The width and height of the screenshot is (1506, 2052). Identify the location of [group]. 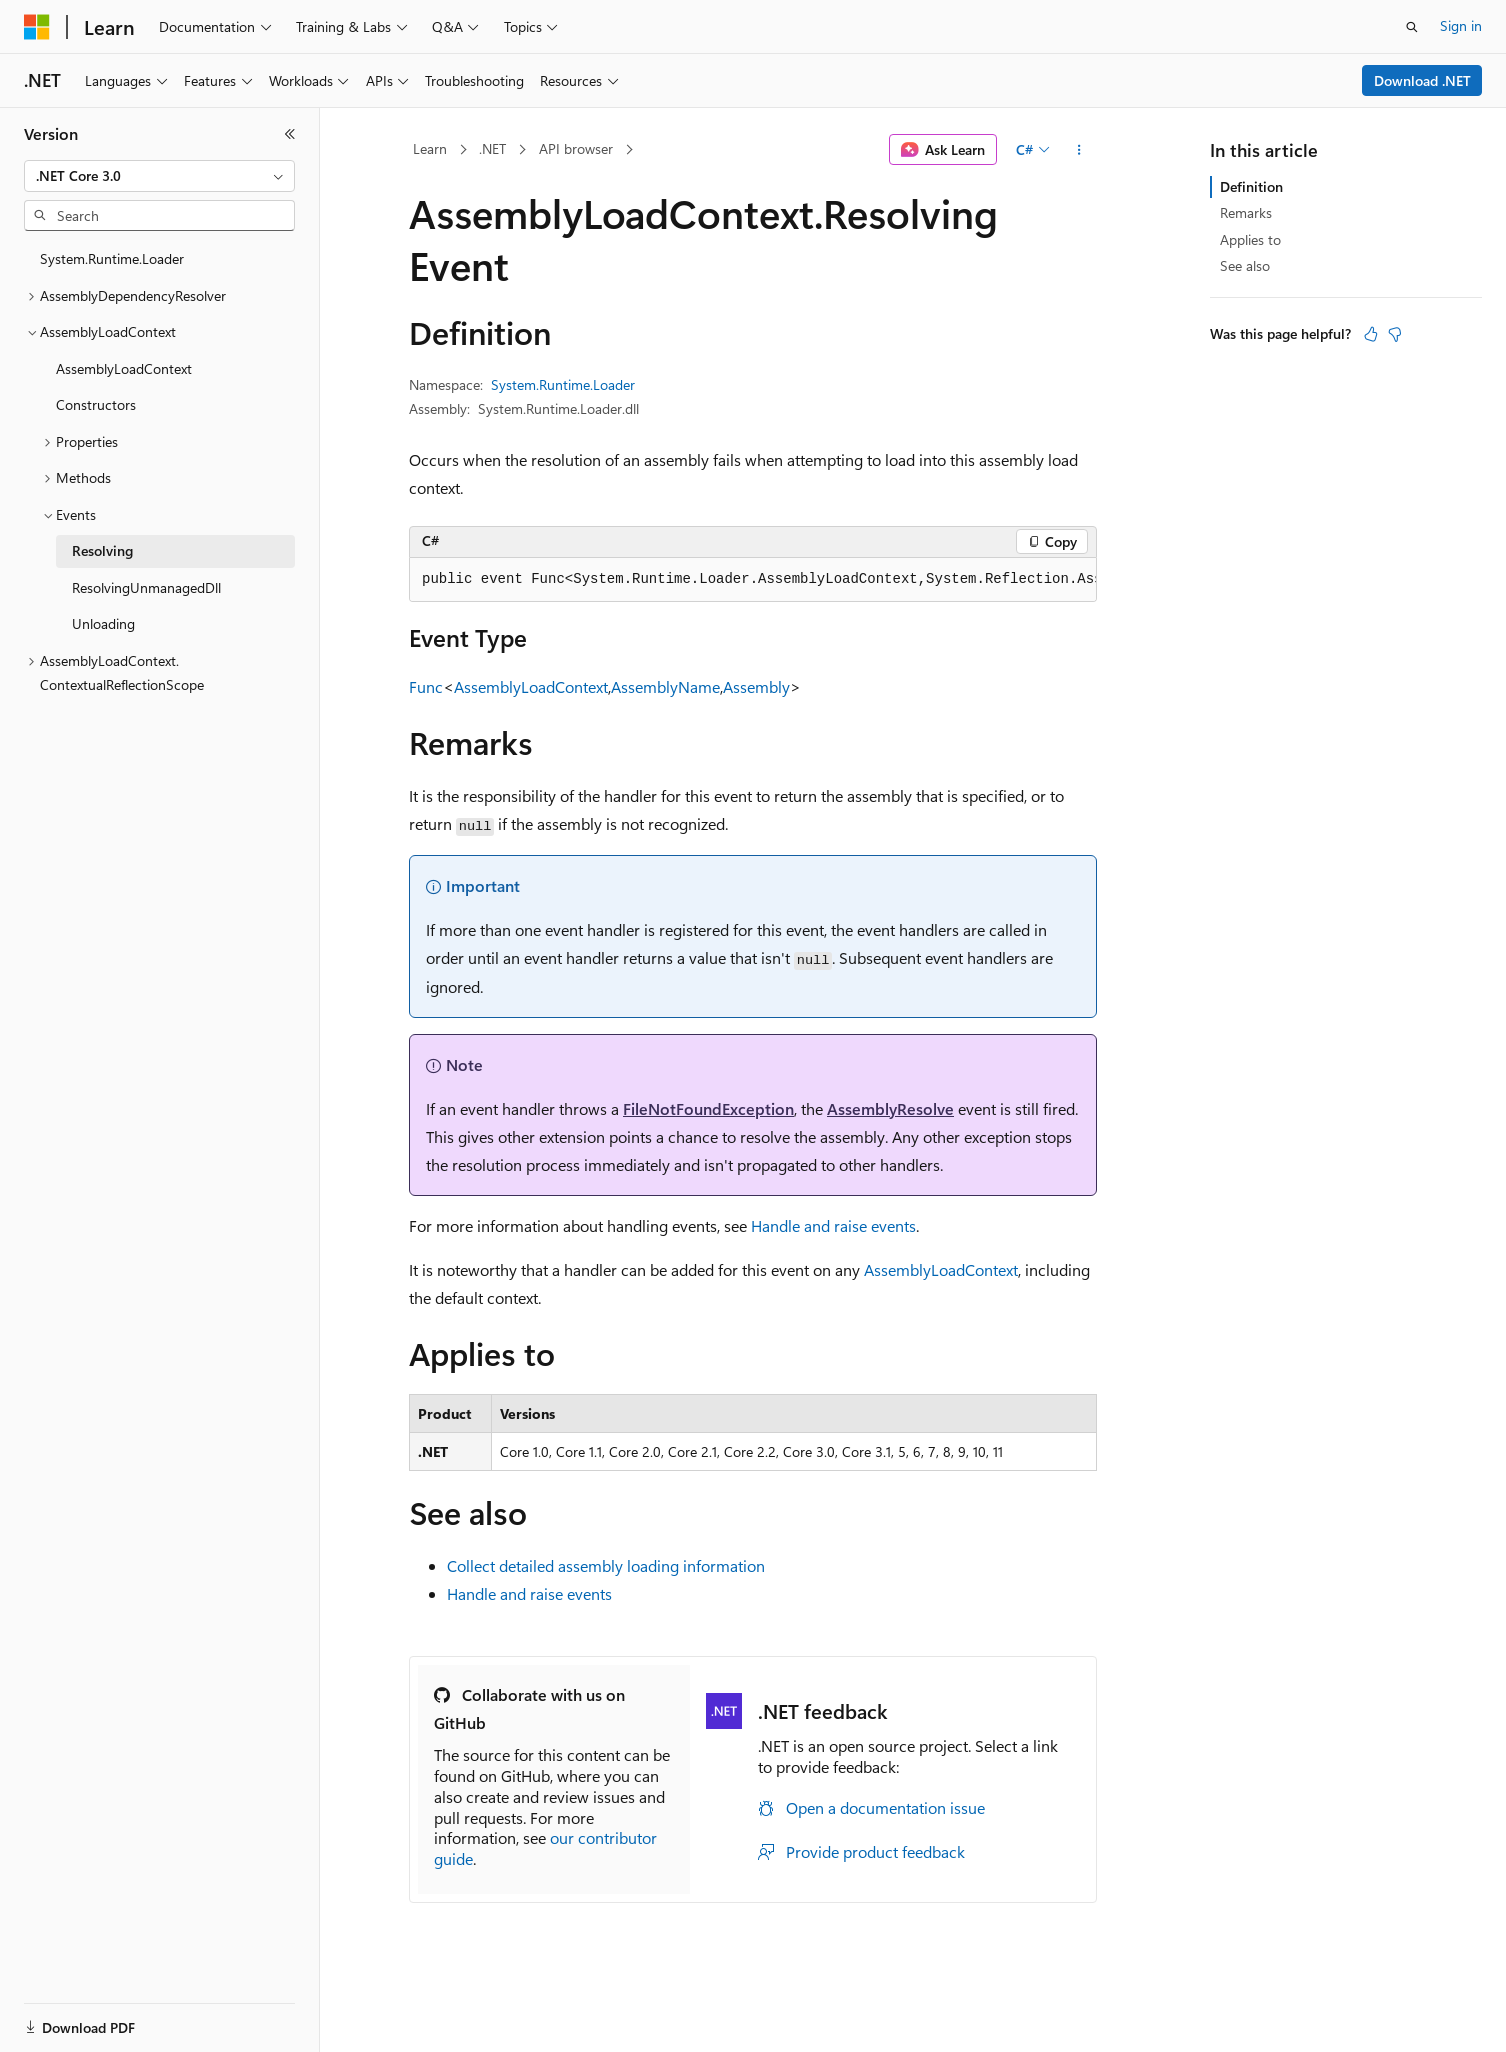
(753, 580).